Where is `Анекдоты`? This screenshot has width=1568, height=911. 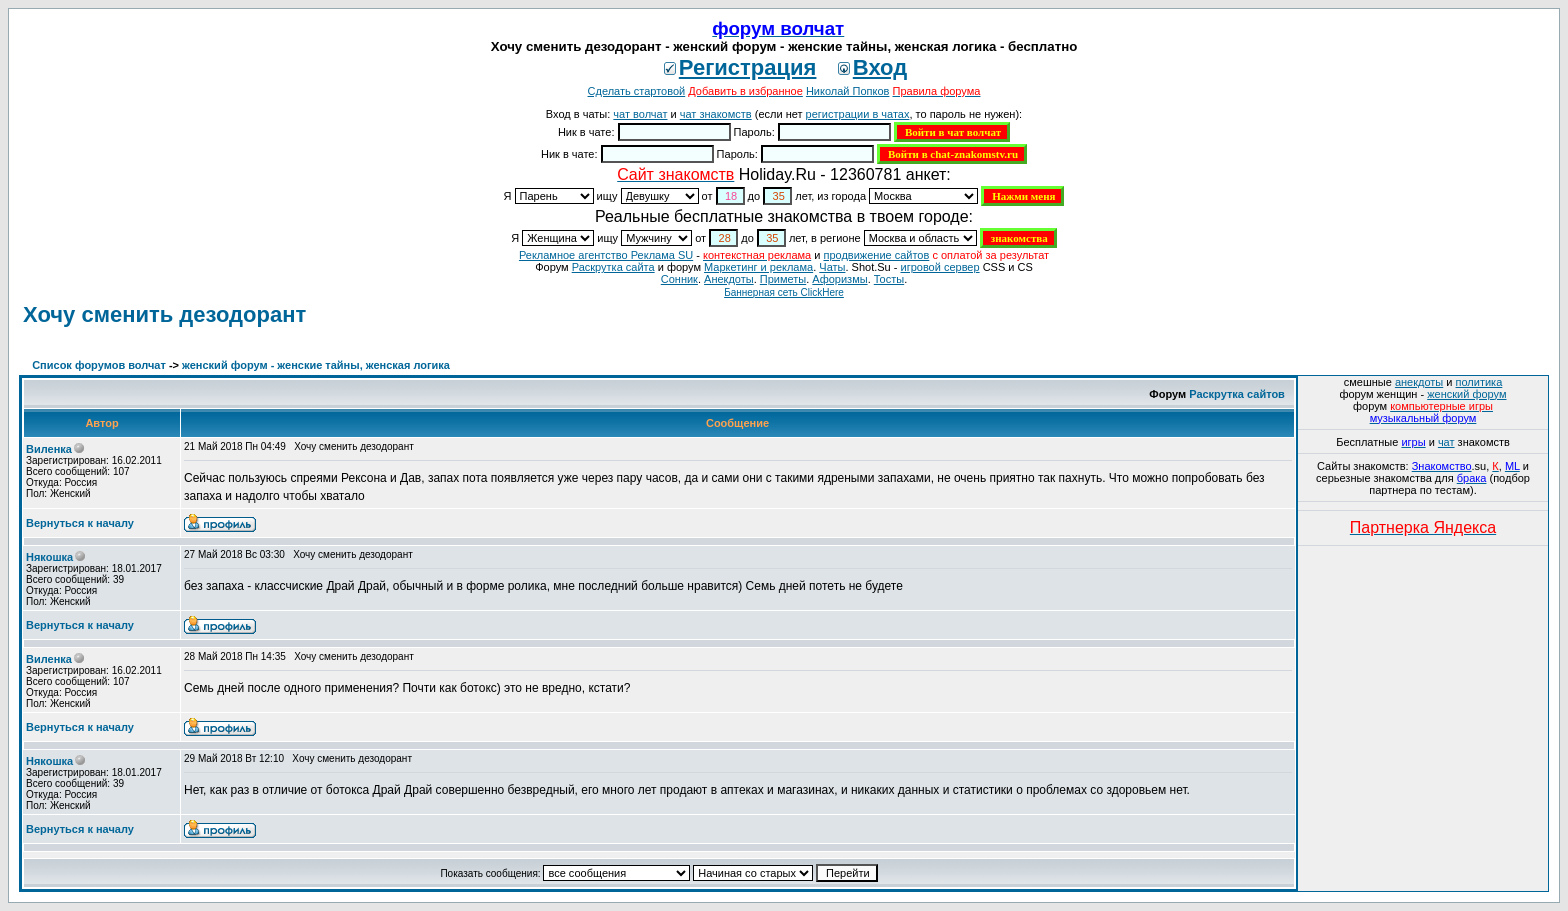 Анекдоты is located at coordinates (729, 279).